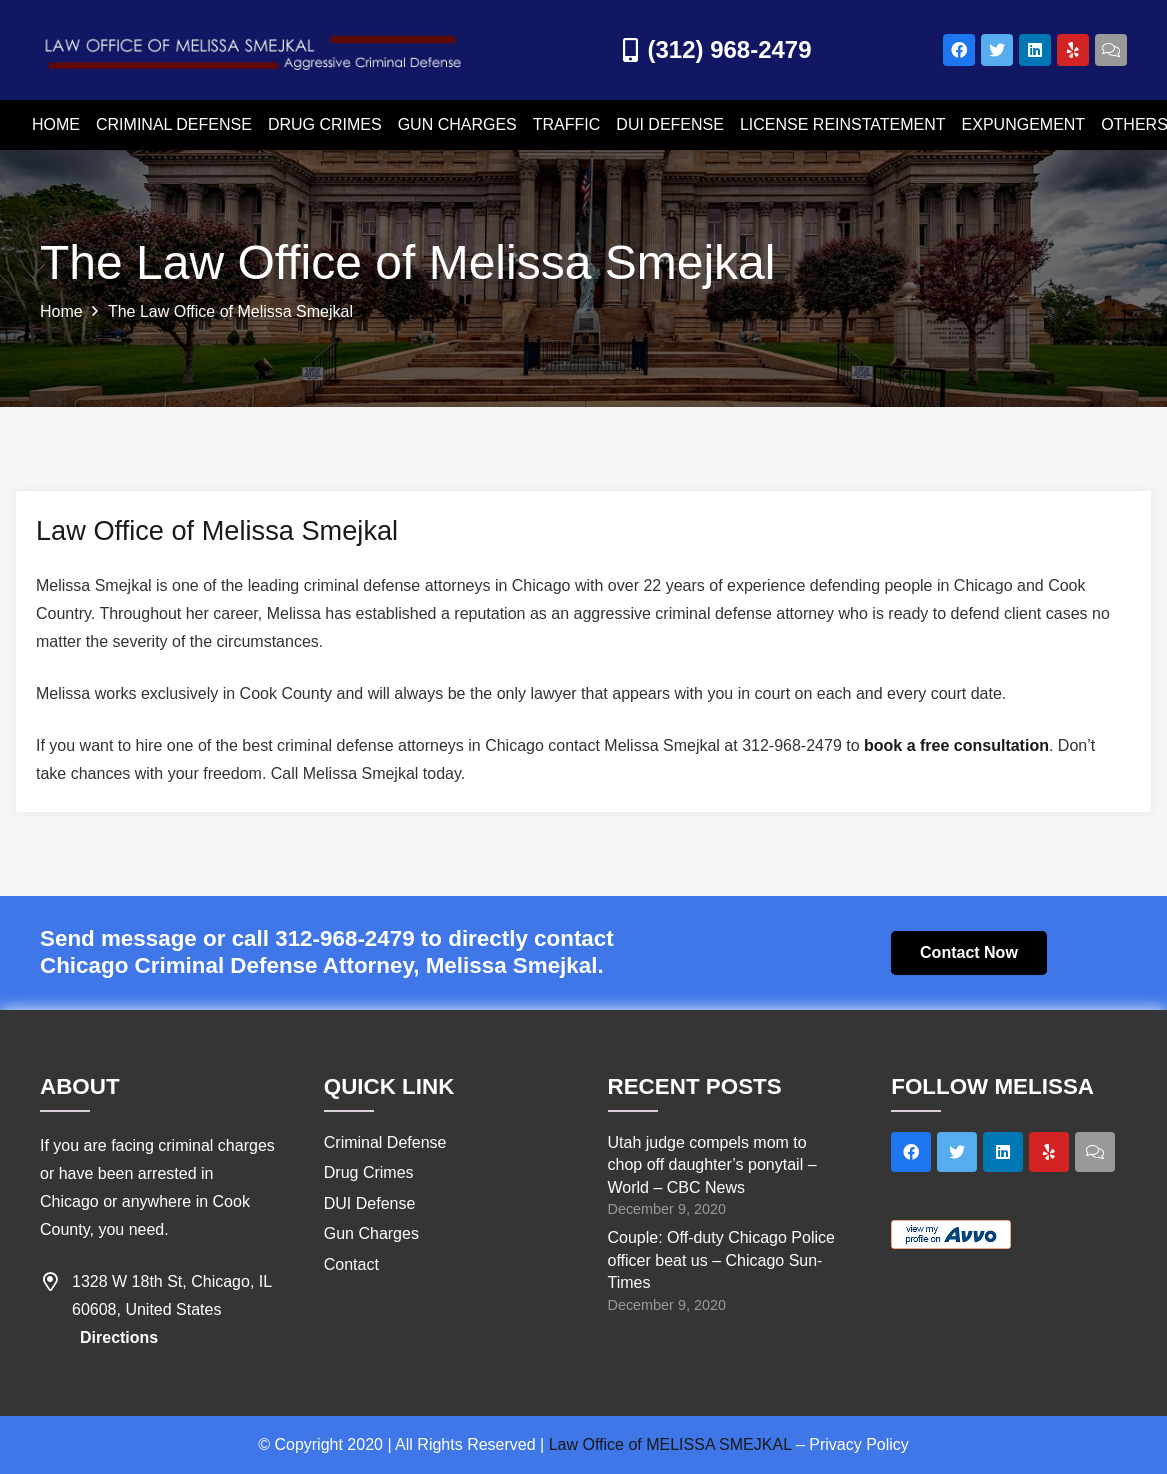 The image size is (1167, 1474). Describe the element at coordinates (1111, 50) in the screenshot. I see `[Title]` at that location.